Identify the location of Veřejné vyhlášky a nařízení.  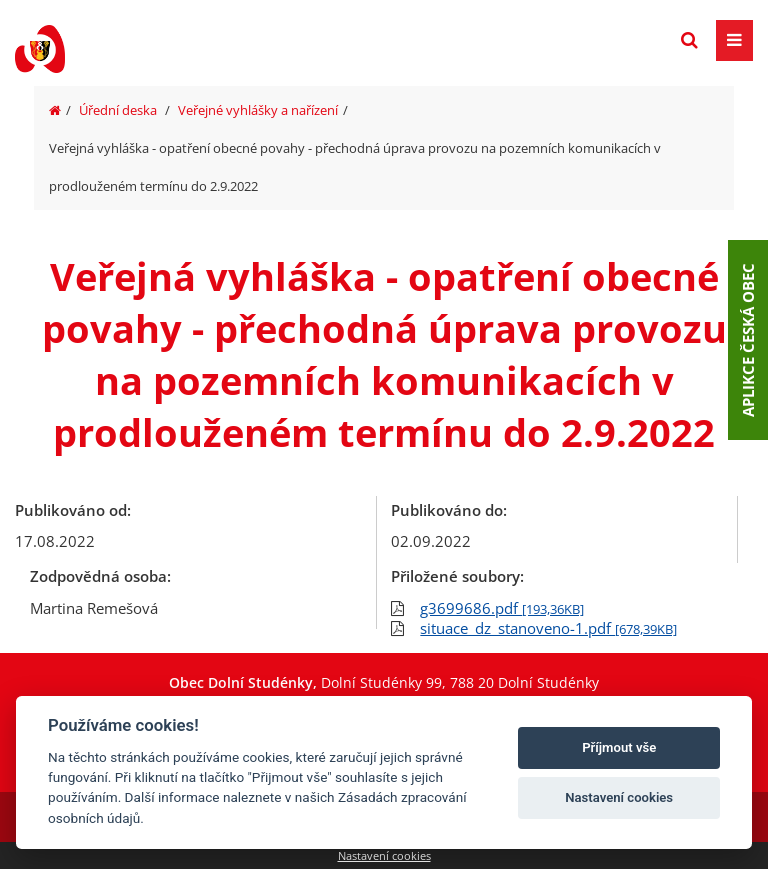
(258, 110).